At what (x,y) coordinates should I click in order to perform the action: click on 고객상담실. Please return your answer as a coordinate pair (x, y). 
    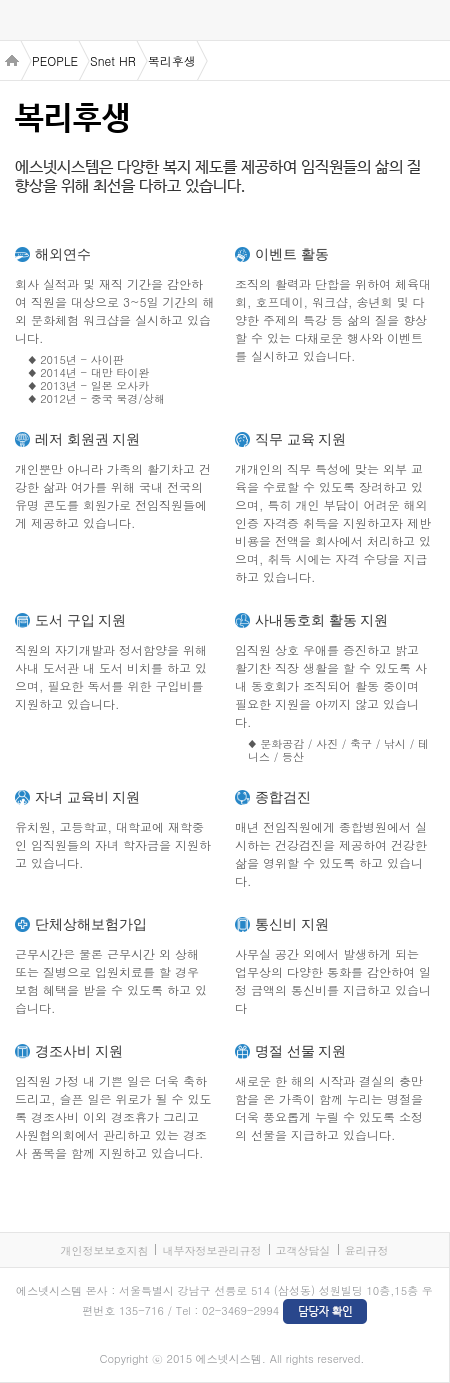
    Looking at the image, I should click on (303, 1250).